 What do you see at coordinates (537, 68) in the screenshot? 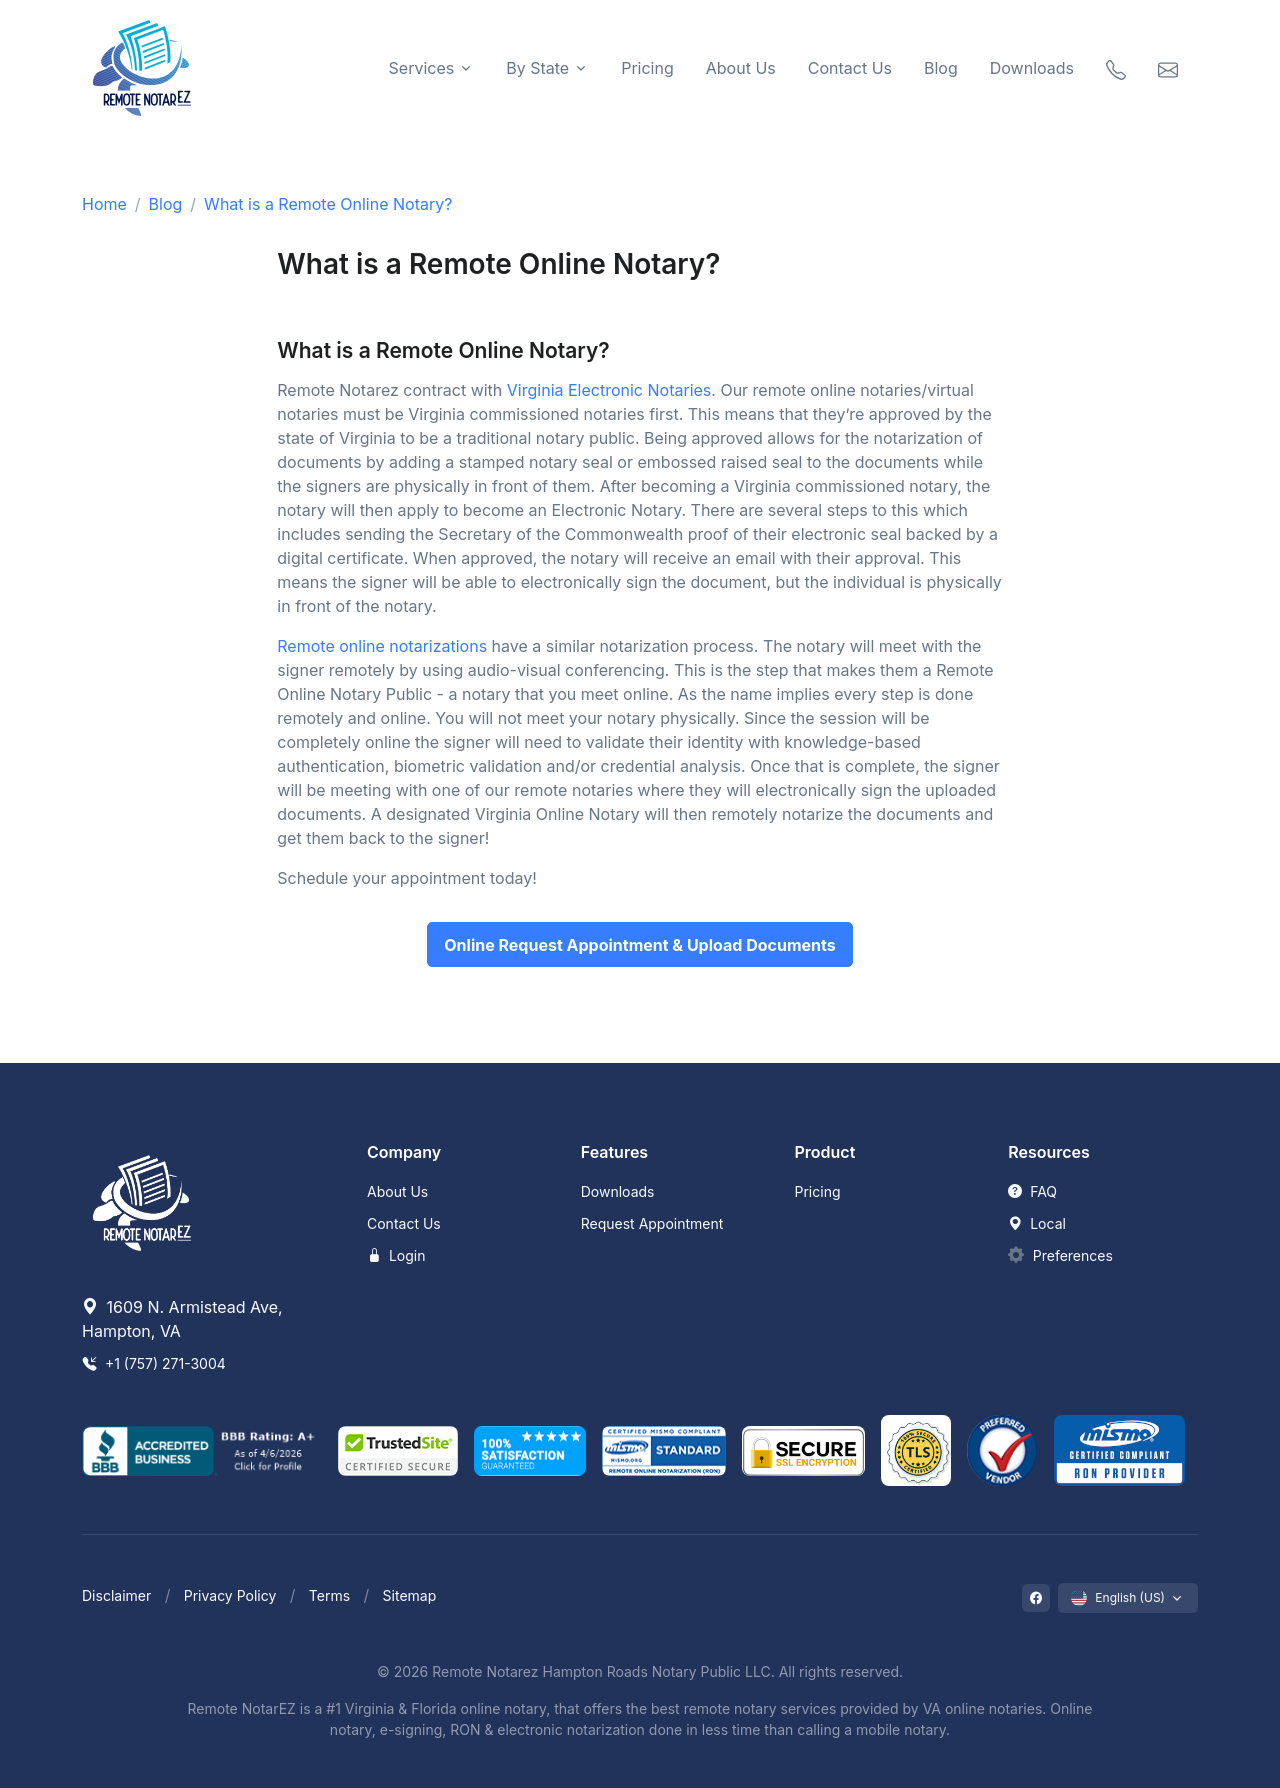
I see `By State [button]` at bounding box center [537, 68].